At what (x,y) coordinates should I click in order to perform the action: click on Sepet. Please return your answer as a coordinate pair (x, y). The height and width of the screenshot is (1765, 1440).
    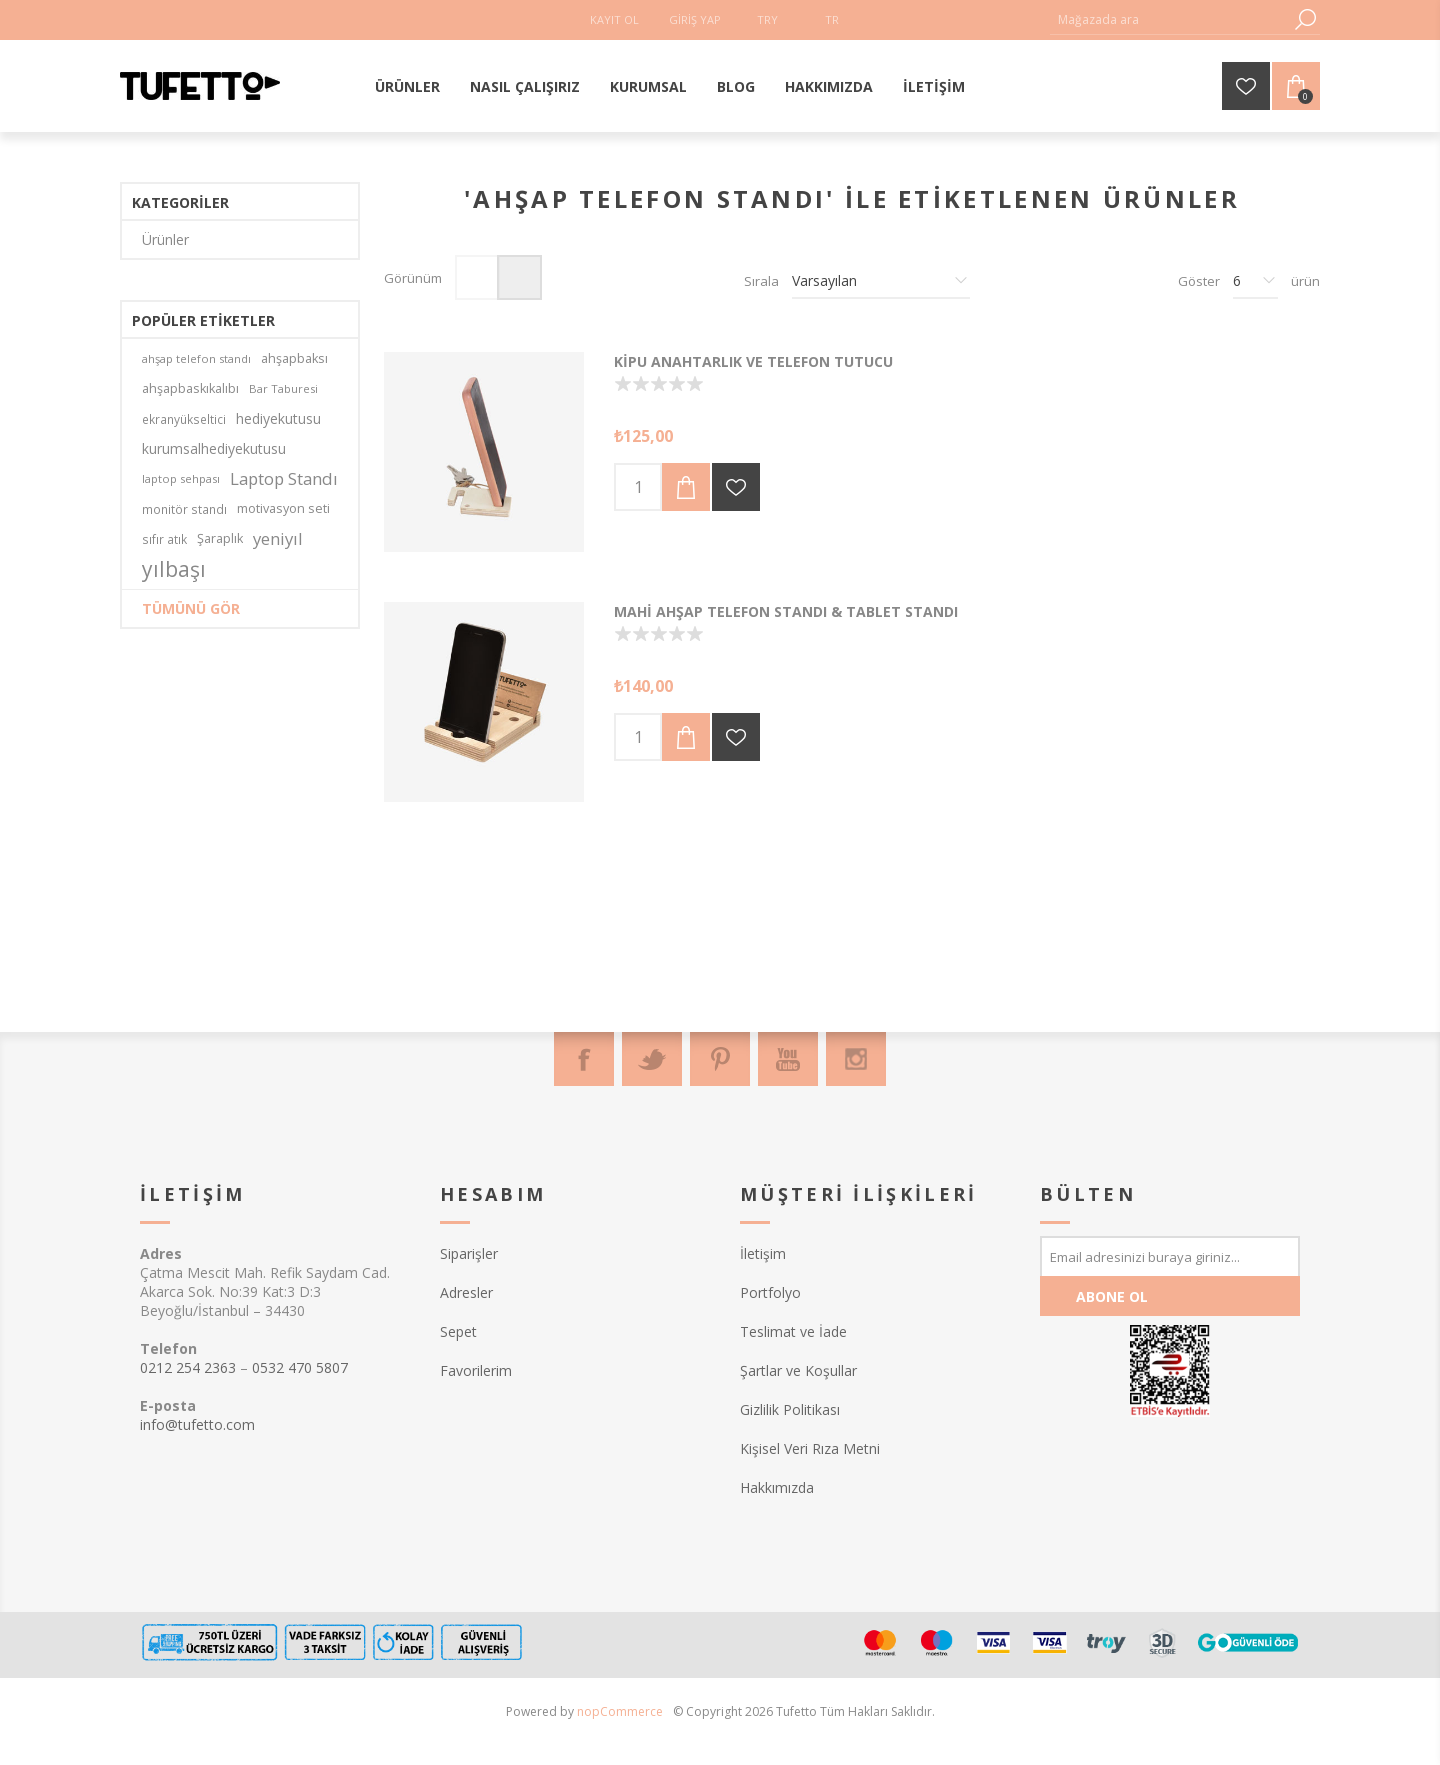
    Looking at the image, I should click on (458, 1331).